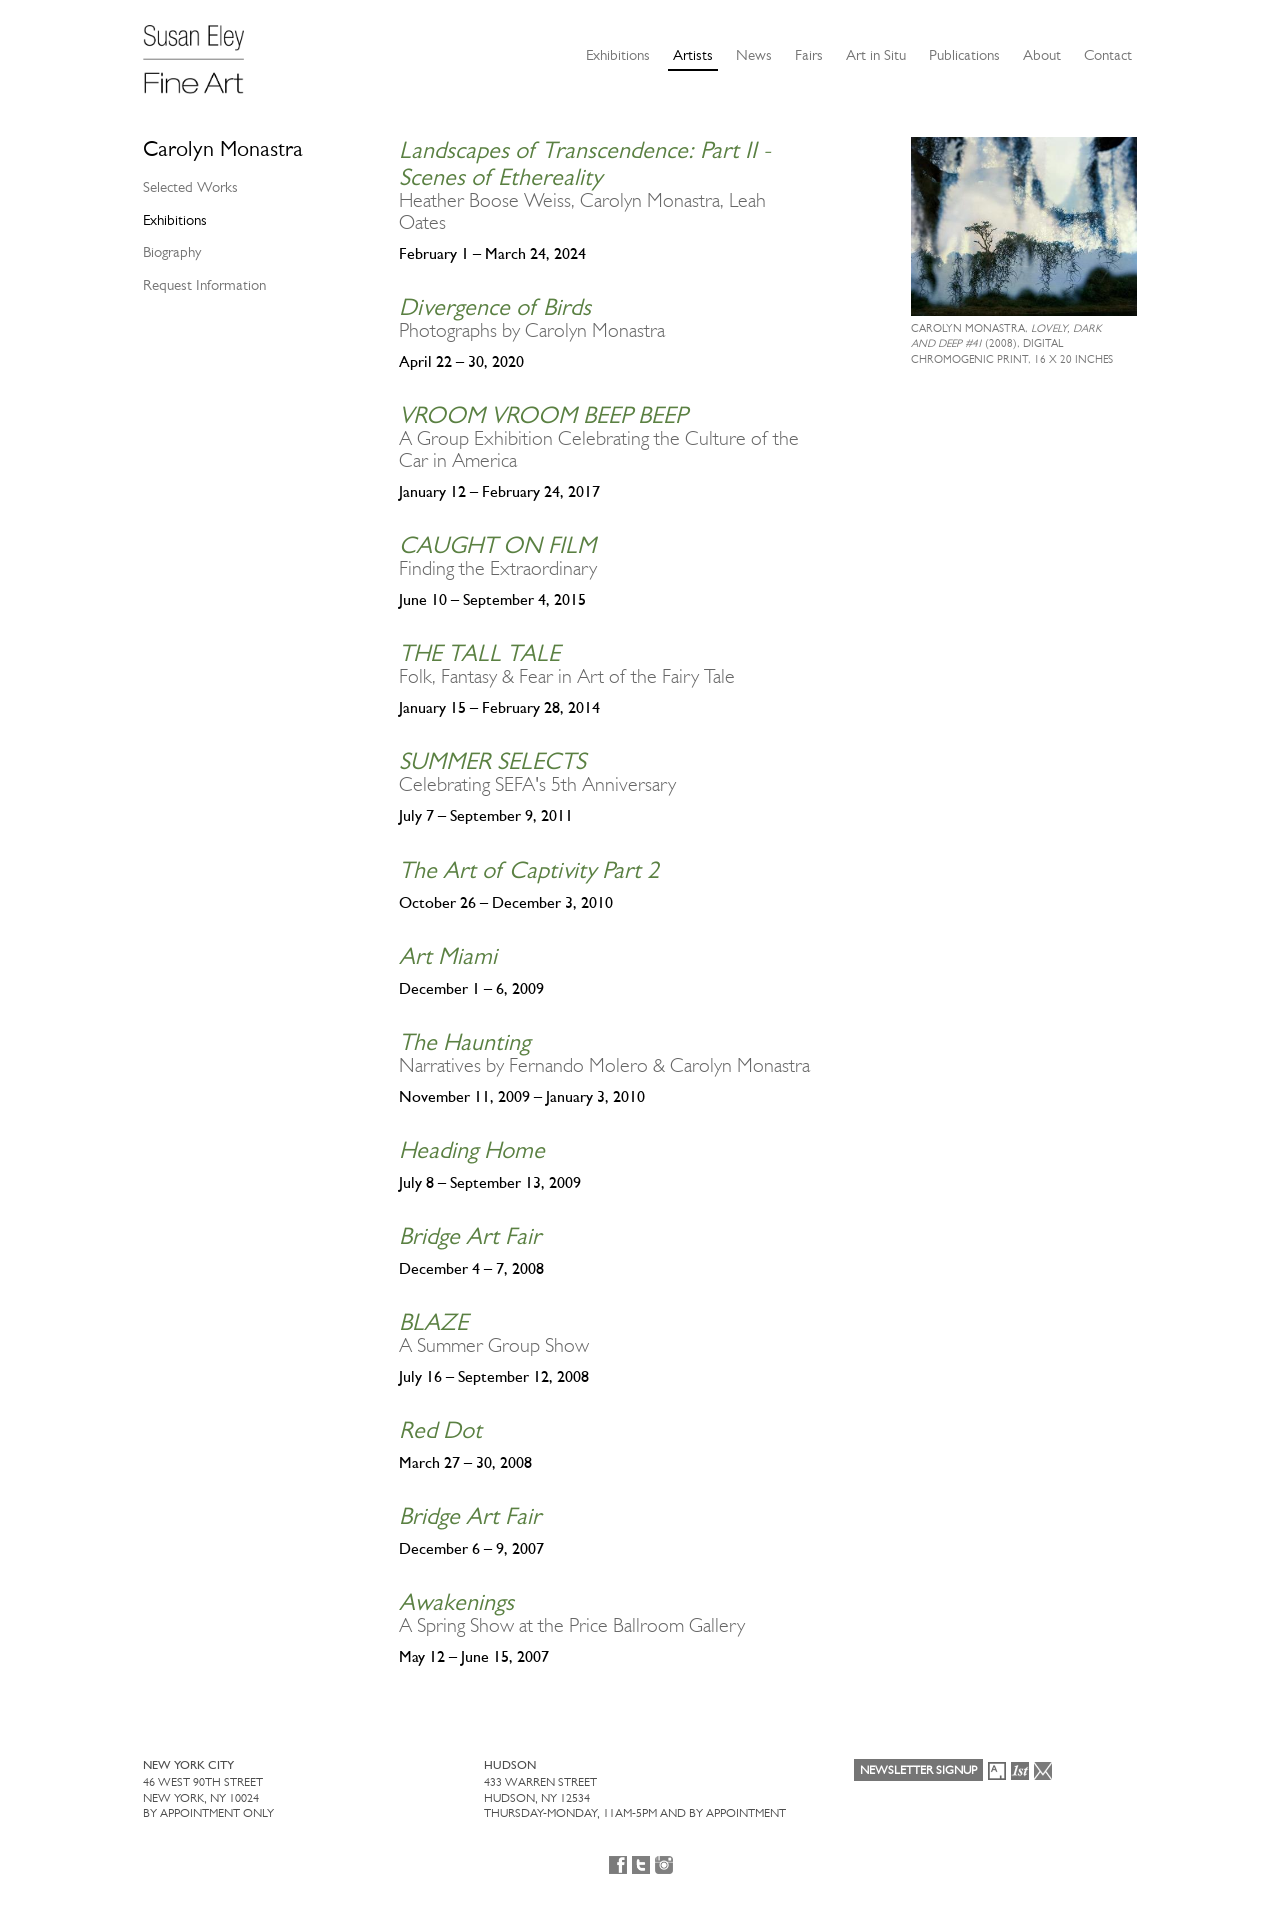 This screenshot has height=1907, width=1280. I want to click on News, so click(754, 55).